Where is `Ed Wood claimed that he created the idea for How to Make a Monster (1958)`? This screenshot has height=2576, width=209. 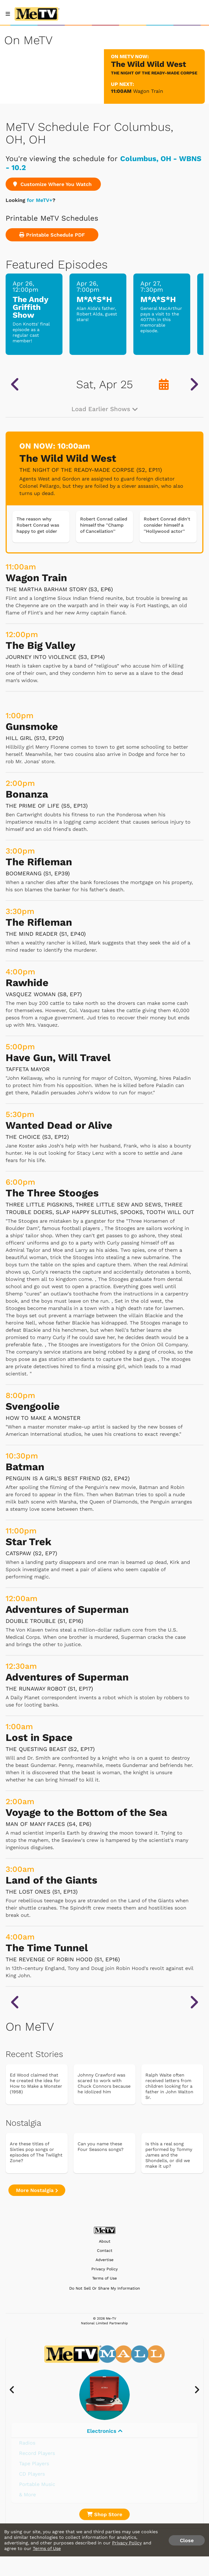
Ed Wood claimed that he created the idea for How to Make a Monster (1958) is located at coordinates (36, 2083).